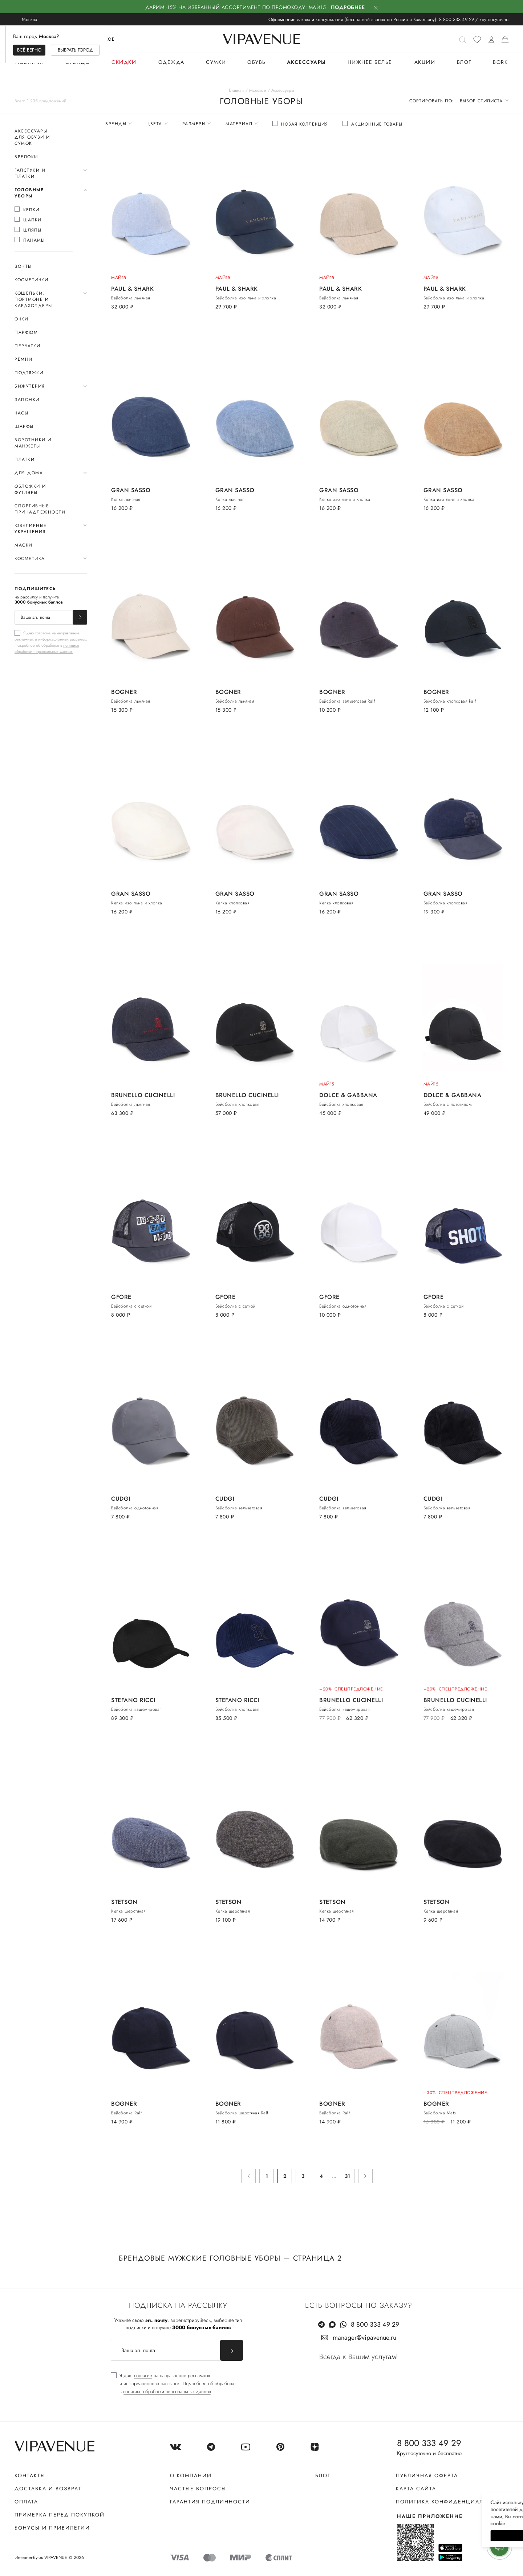 The image size is (523, 2576). Describe the element at coordinates (30, 173) in the screenshot. I see `Галстуки и платки` at that location.